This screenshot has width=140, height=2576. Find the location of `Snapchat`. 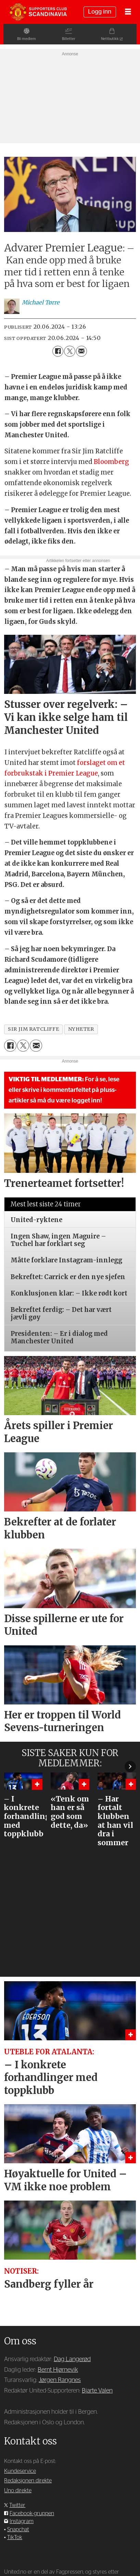

Snapchat is located at coordinates (18, 2529).